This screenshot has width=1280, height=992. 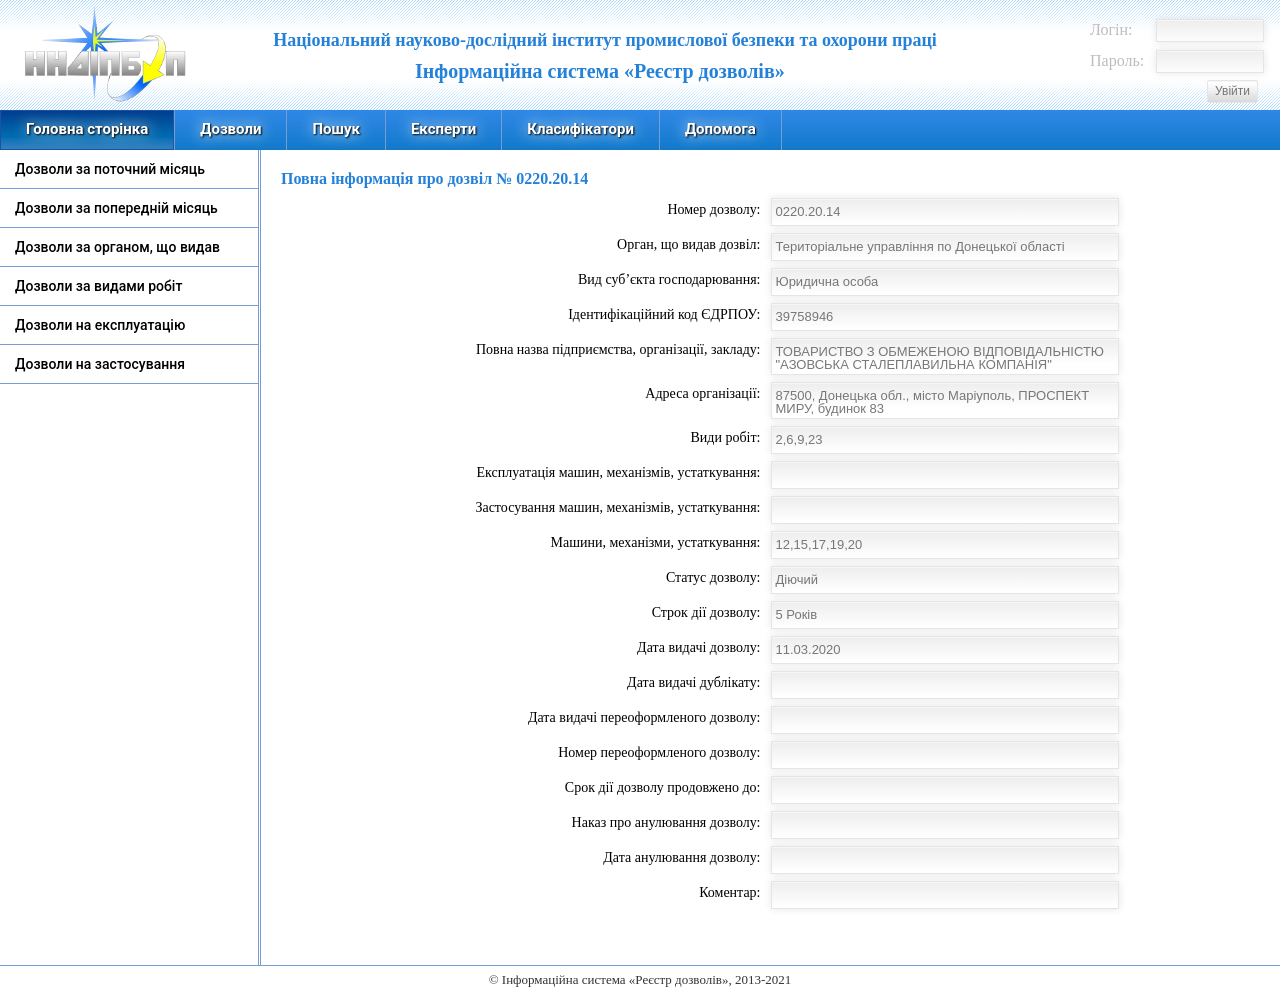 I want to click on Дозволи, so click(x=230, y=129).